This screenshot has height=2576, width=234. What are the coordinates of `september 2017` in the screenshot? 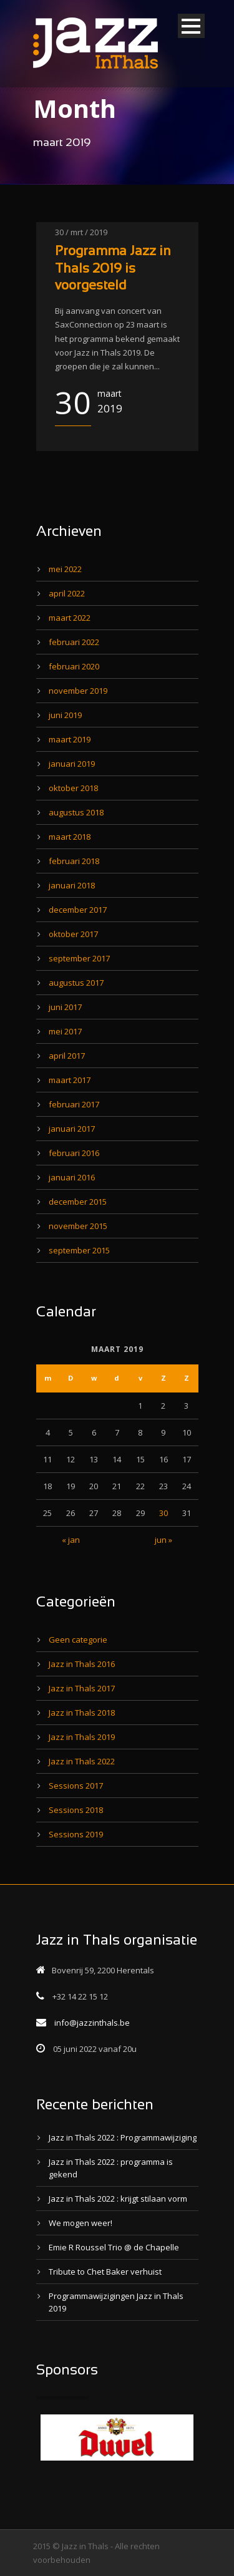 It's located at (79, 958).